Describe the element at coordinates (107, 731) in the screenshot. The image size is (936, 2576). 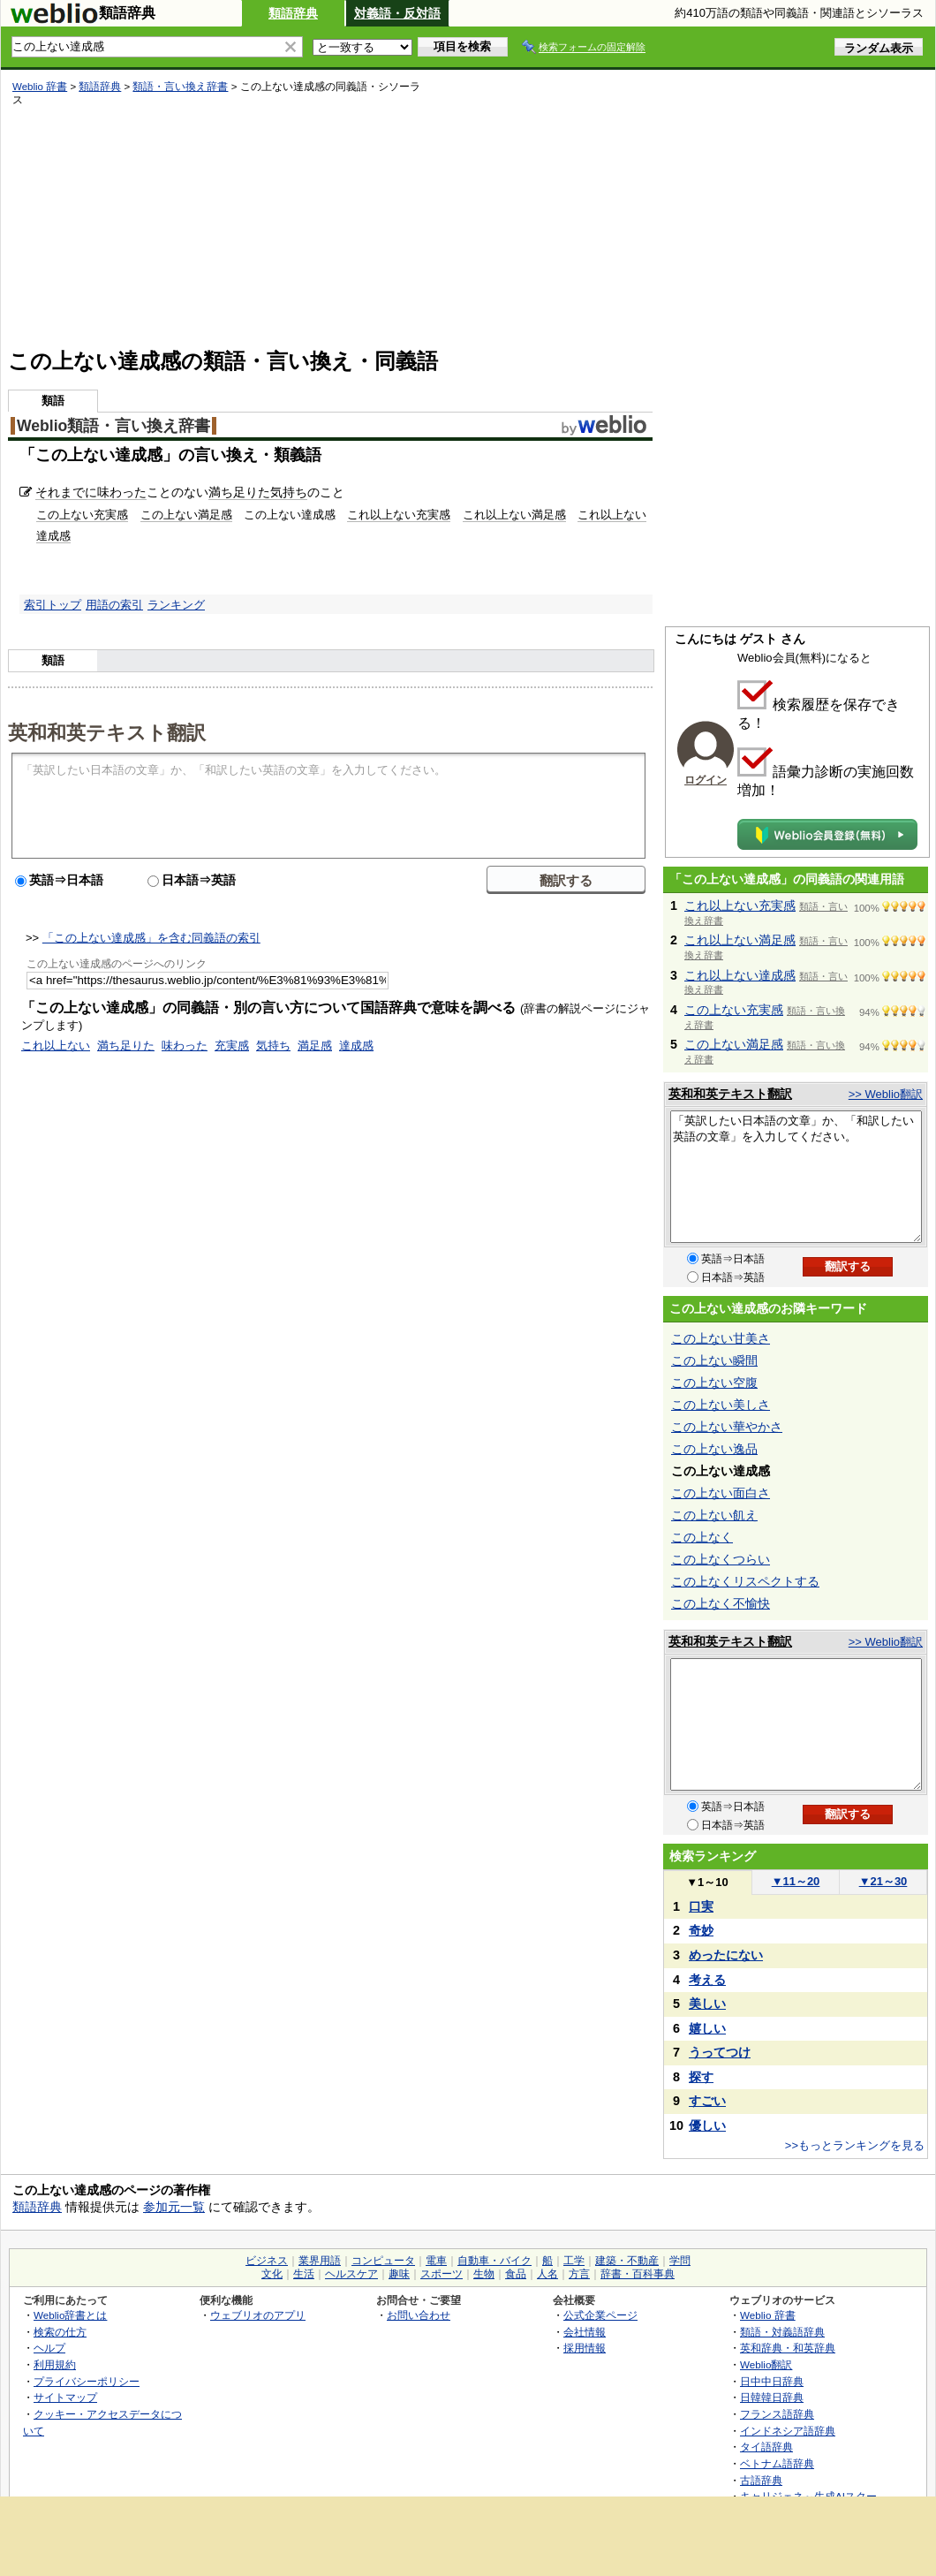
I see `英和和英テキスト翻訳` at that location.